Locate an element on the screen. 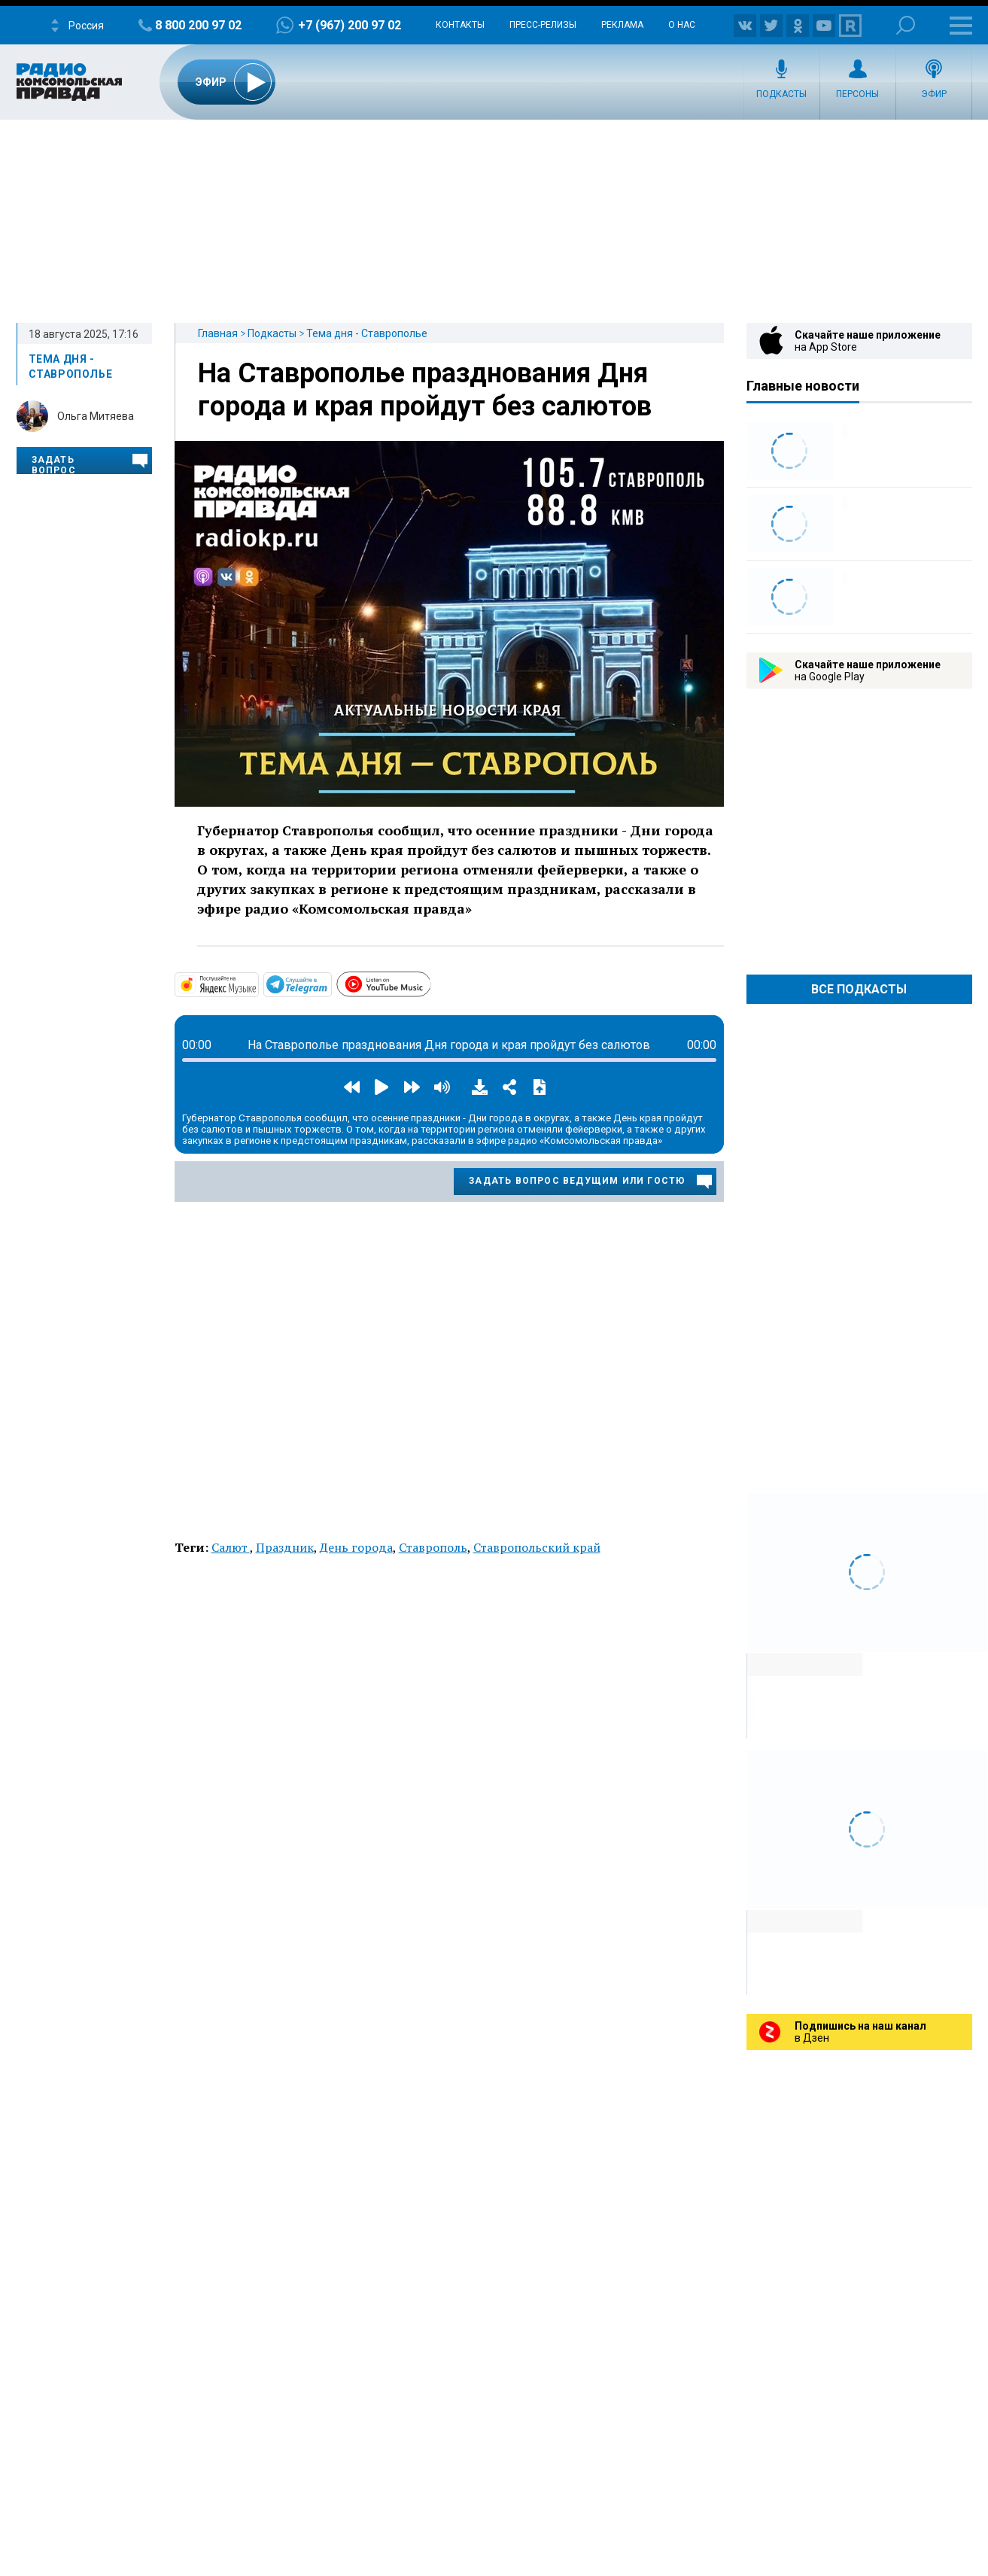  День города is located at coordinates (356, 1547).